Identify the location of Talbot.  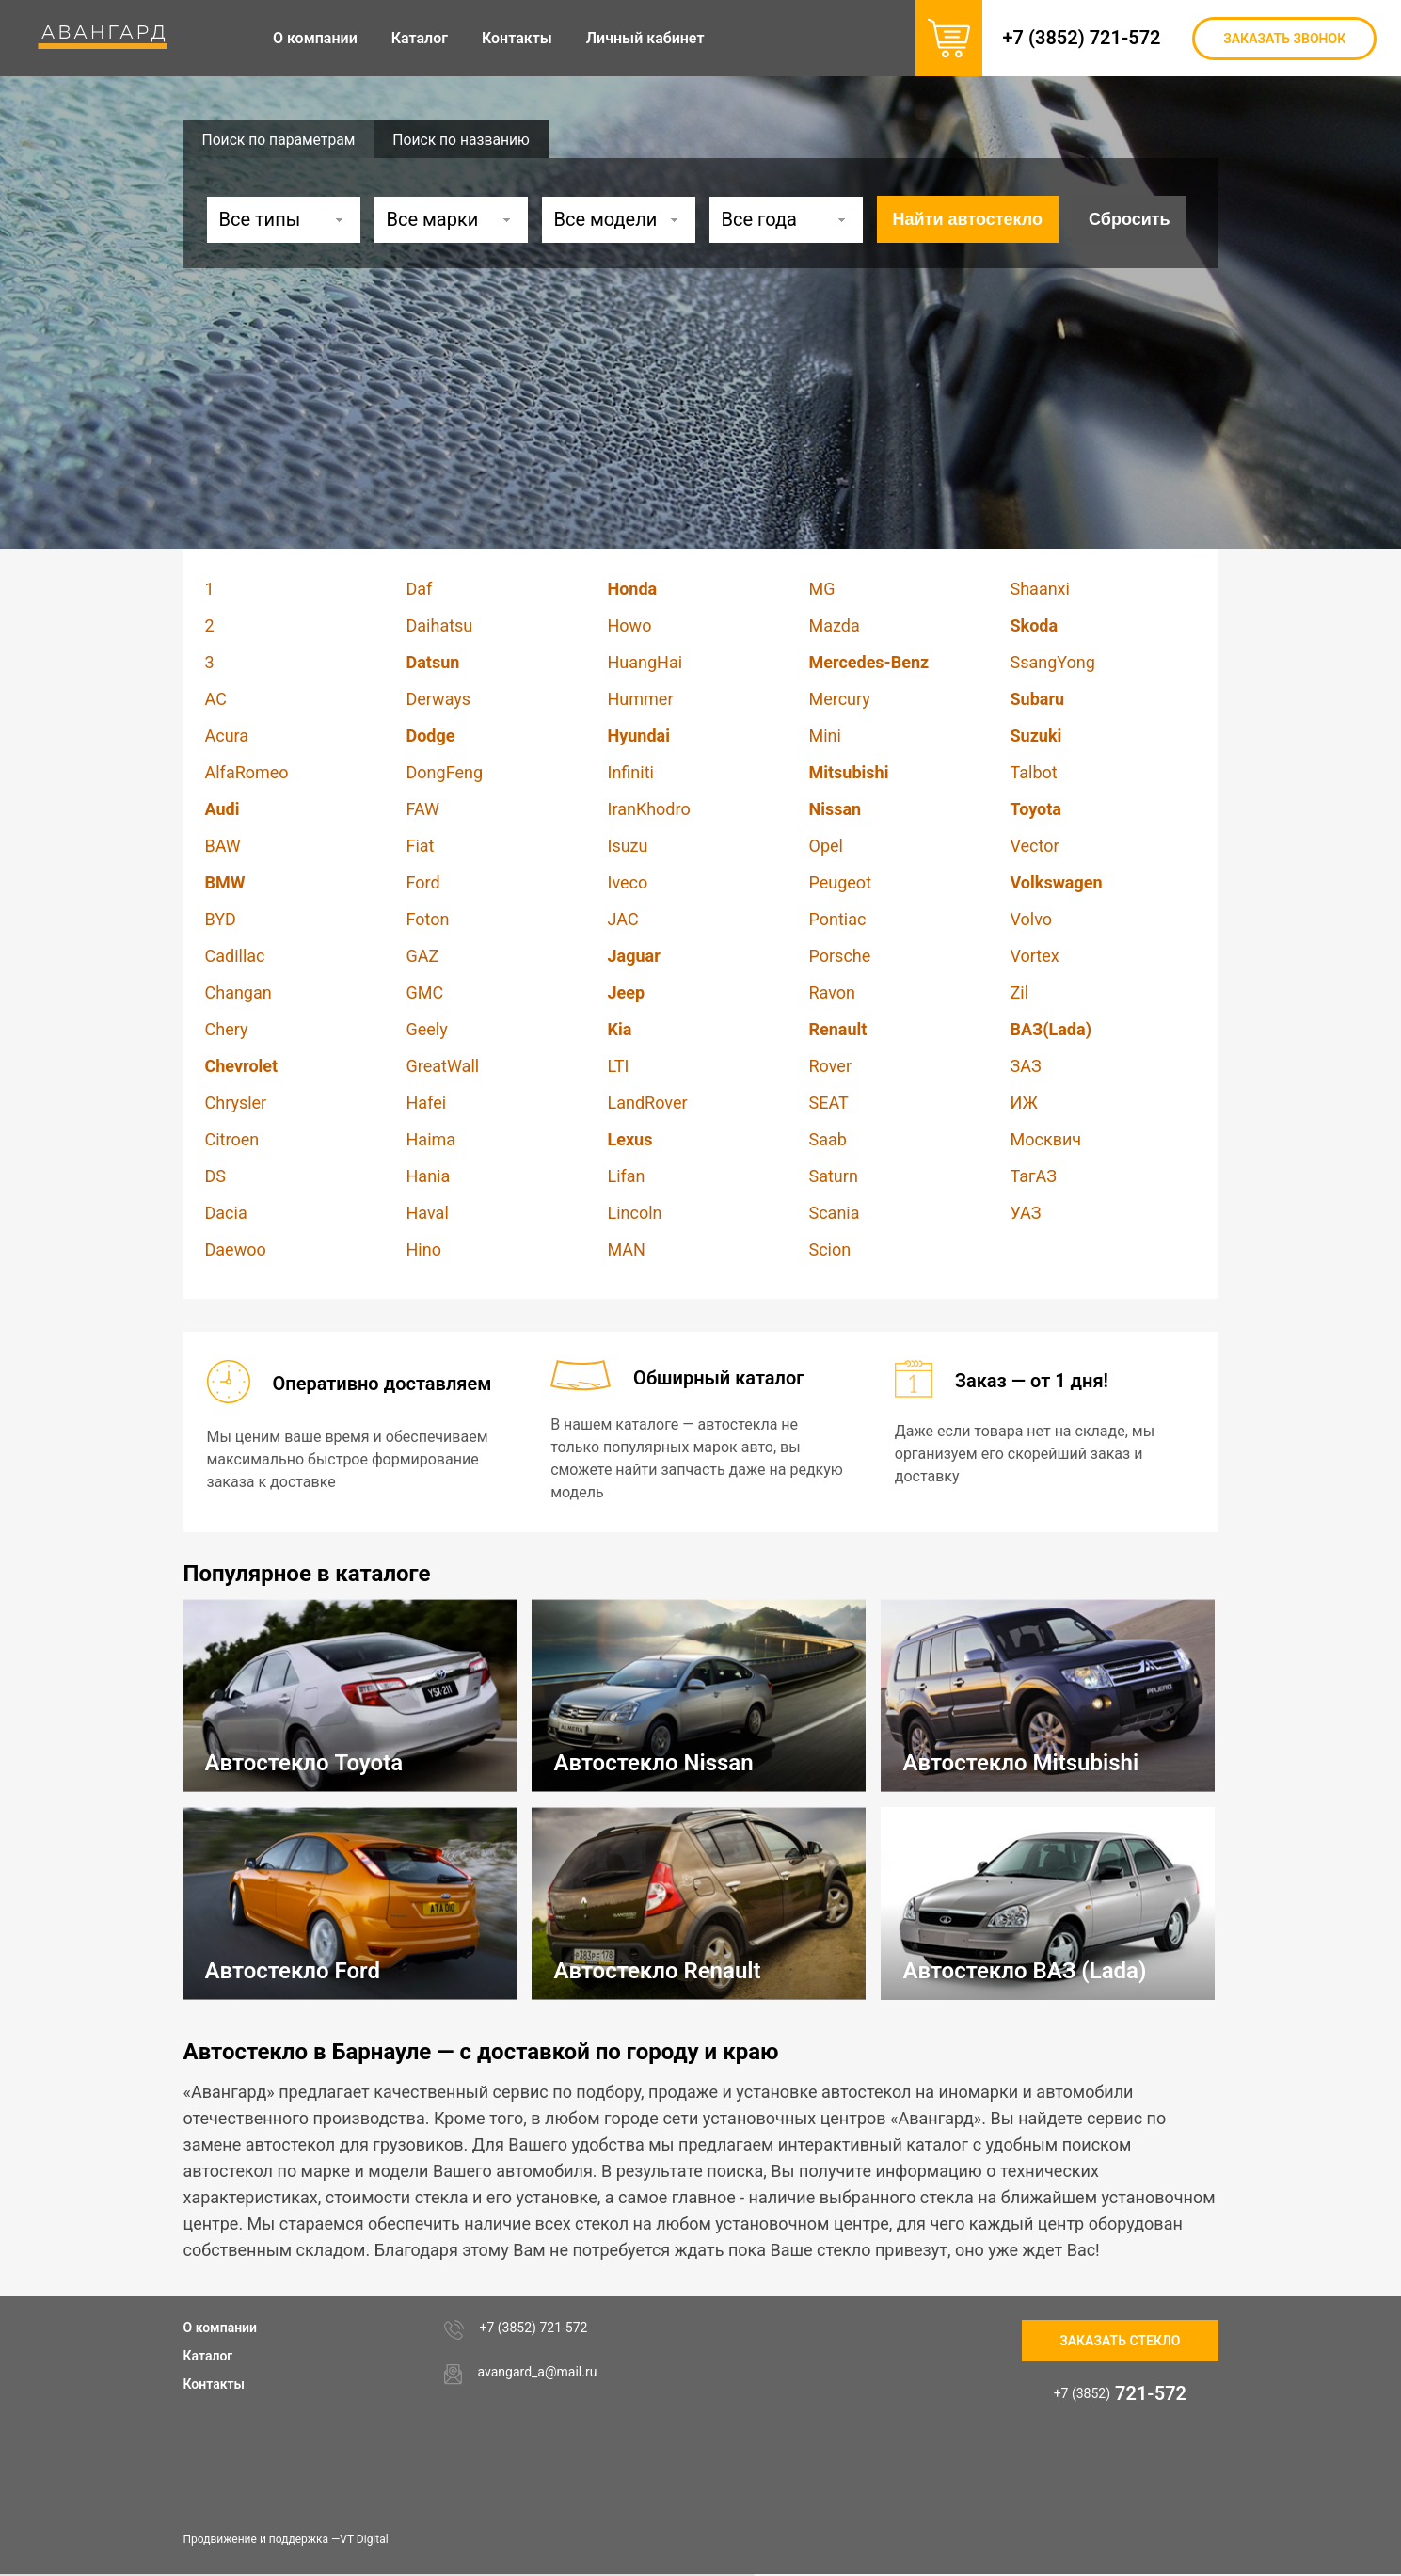
(1034, 772).